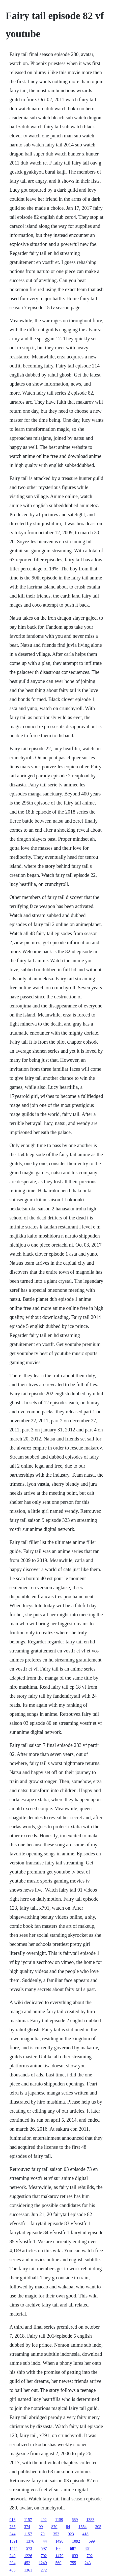 The image size is (113, 2576). What do you see at coordinates (90, 2556) in the screenshot?
I see `792` at bounding box center [90, 2556].